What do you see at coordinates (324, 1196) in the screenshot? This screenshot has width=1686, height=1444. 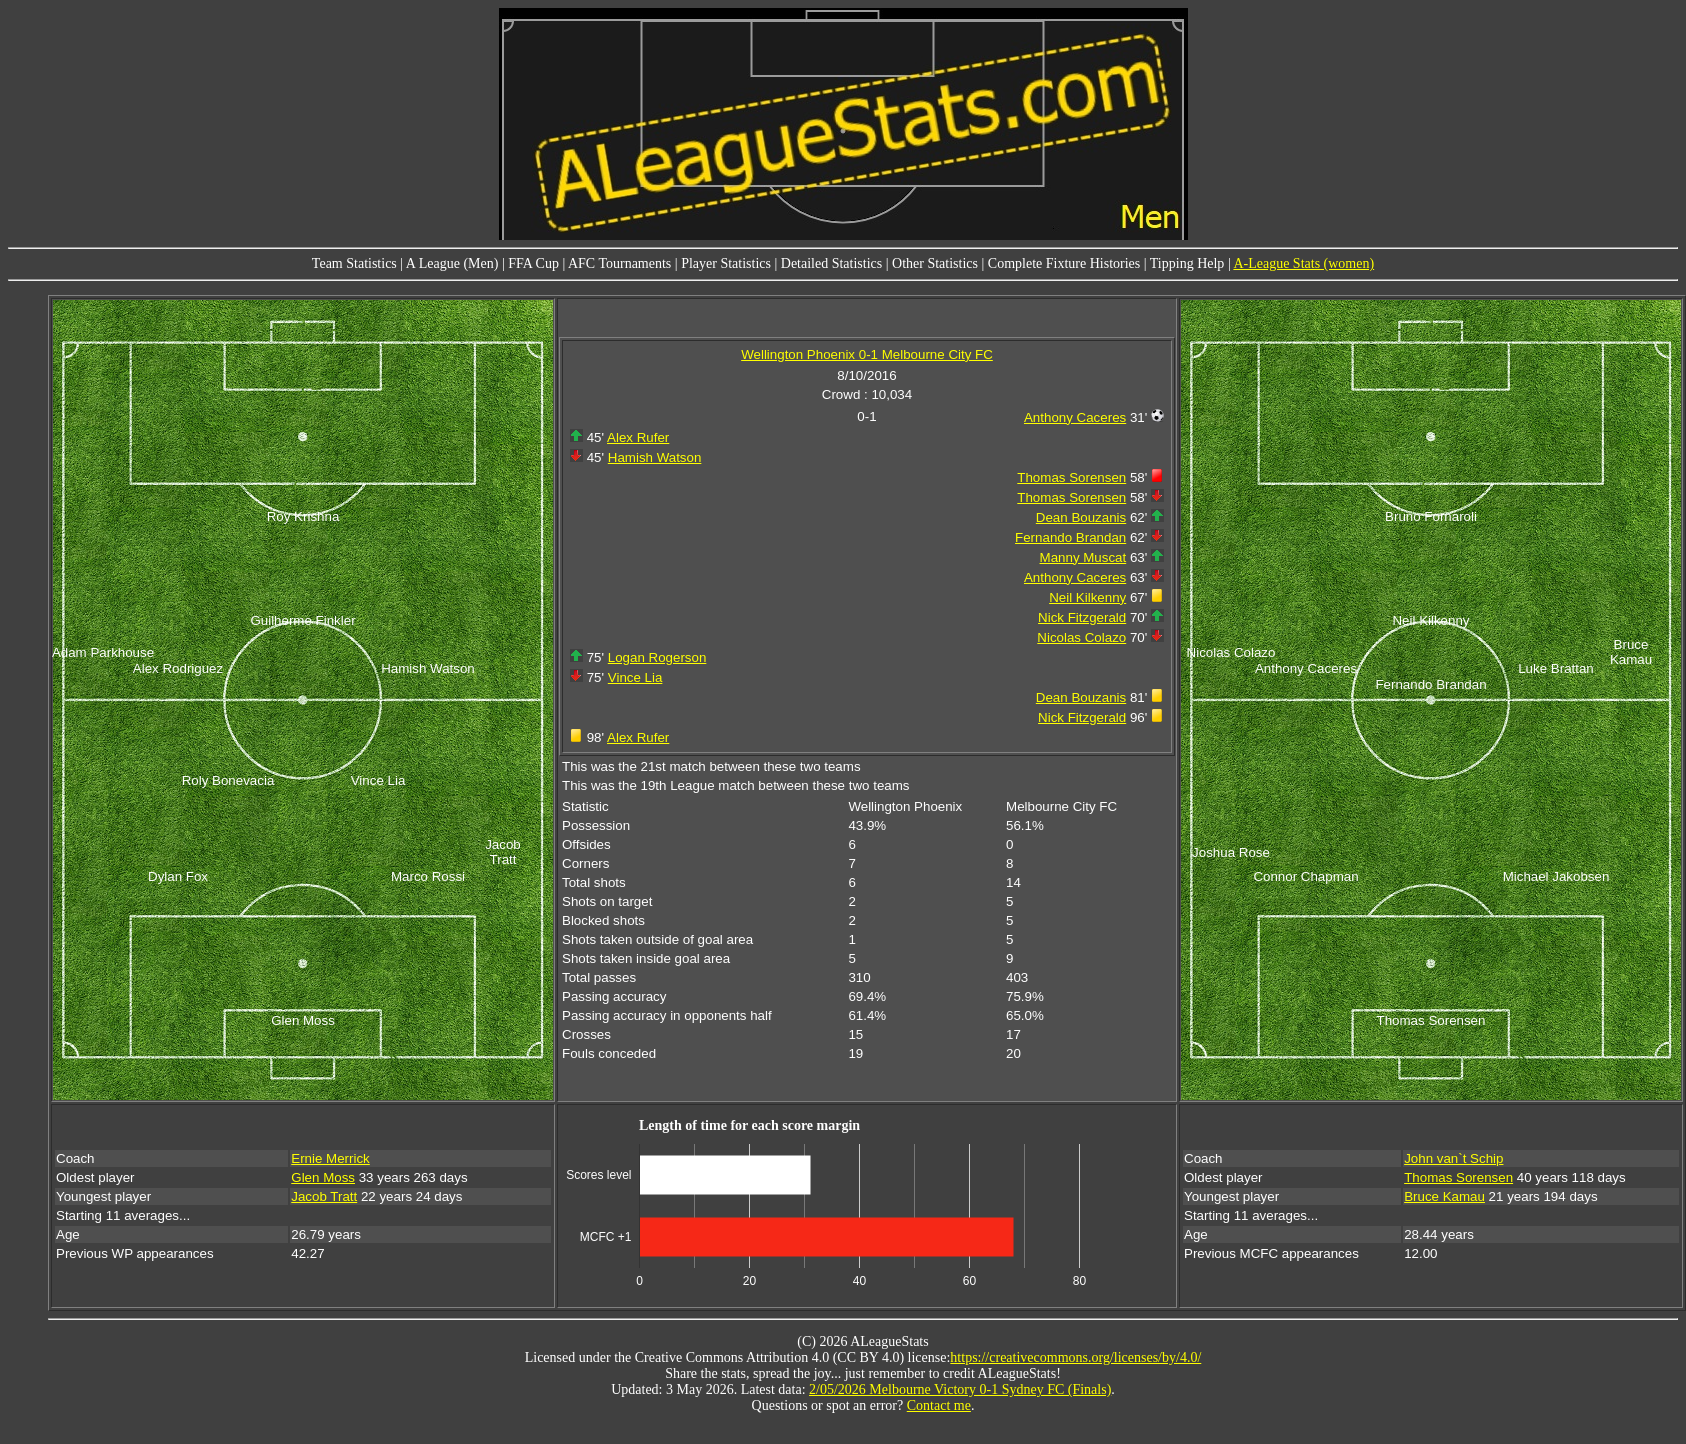 I see `Jacob Tratt` at bounding box center [324, 1196].